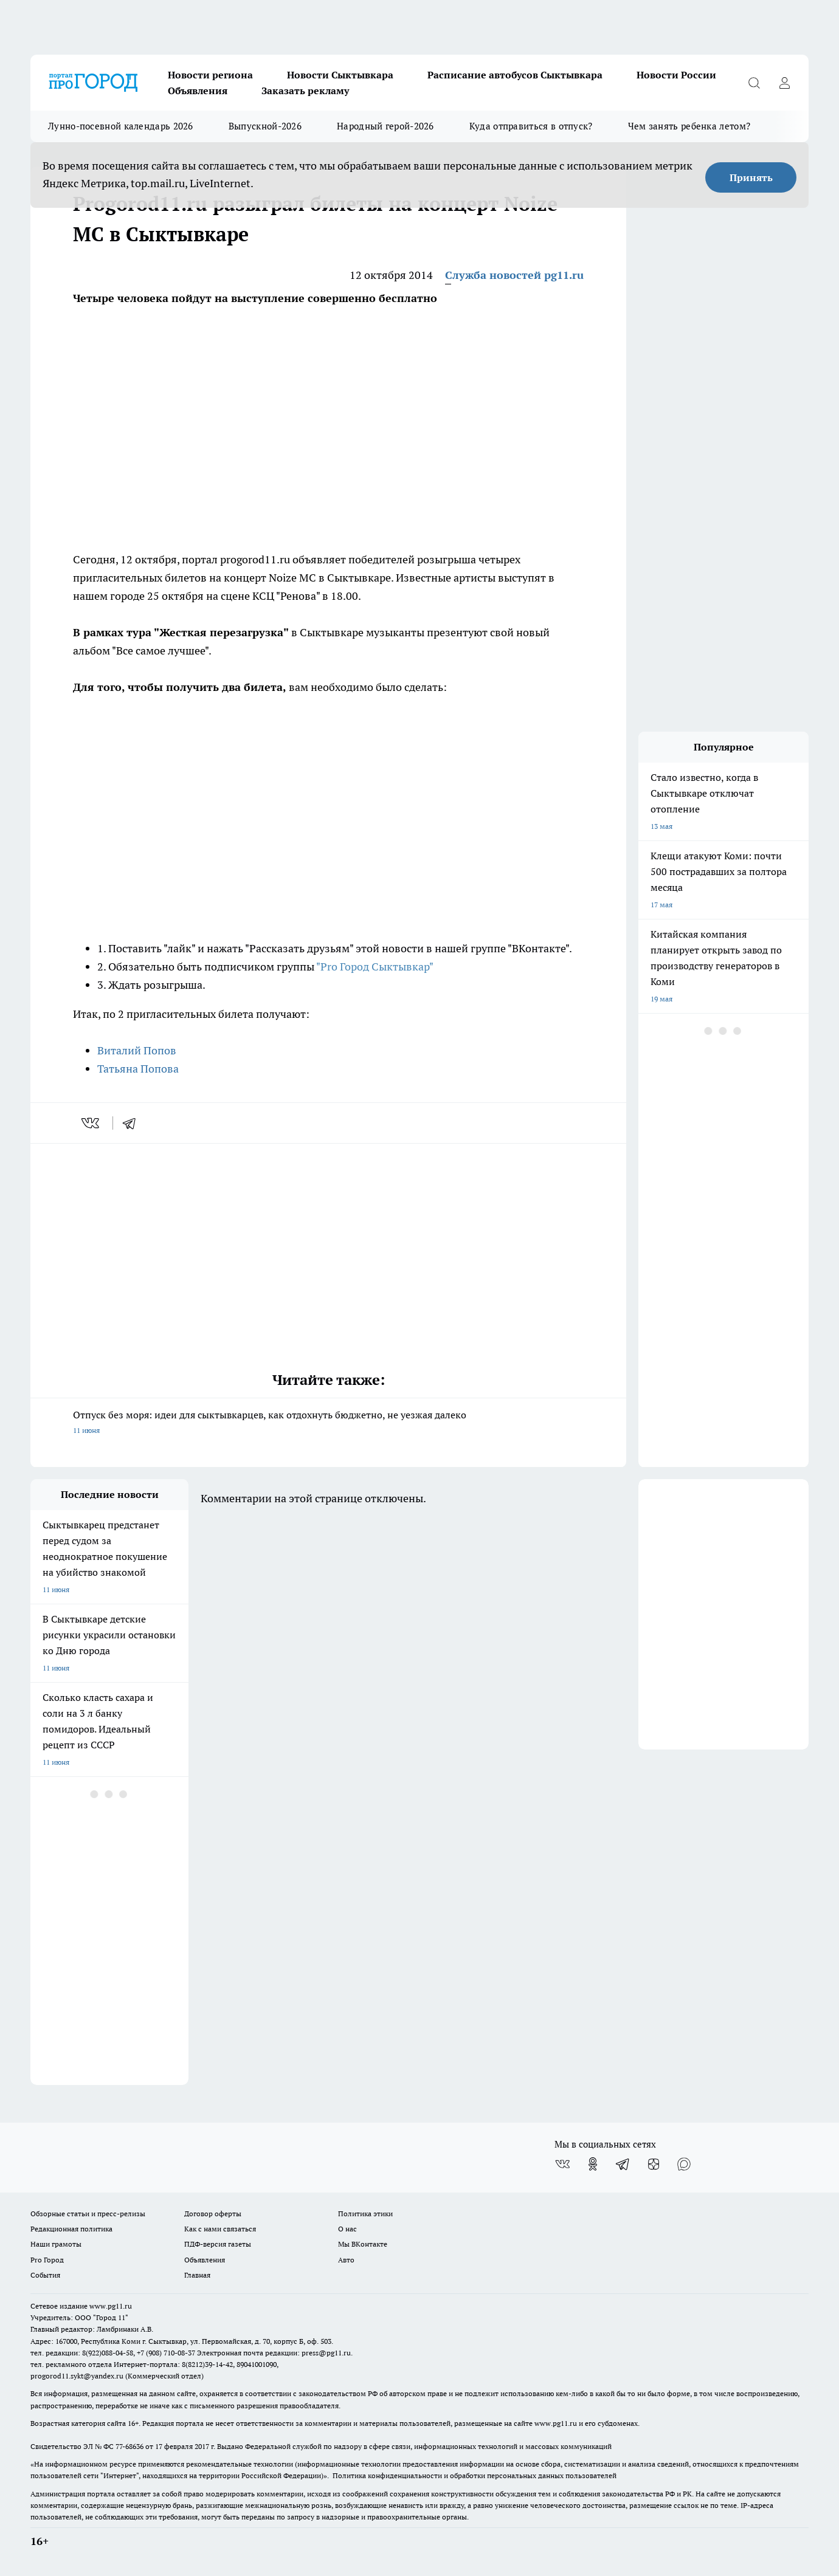  I want to click on [vk], so click(91, 1123).